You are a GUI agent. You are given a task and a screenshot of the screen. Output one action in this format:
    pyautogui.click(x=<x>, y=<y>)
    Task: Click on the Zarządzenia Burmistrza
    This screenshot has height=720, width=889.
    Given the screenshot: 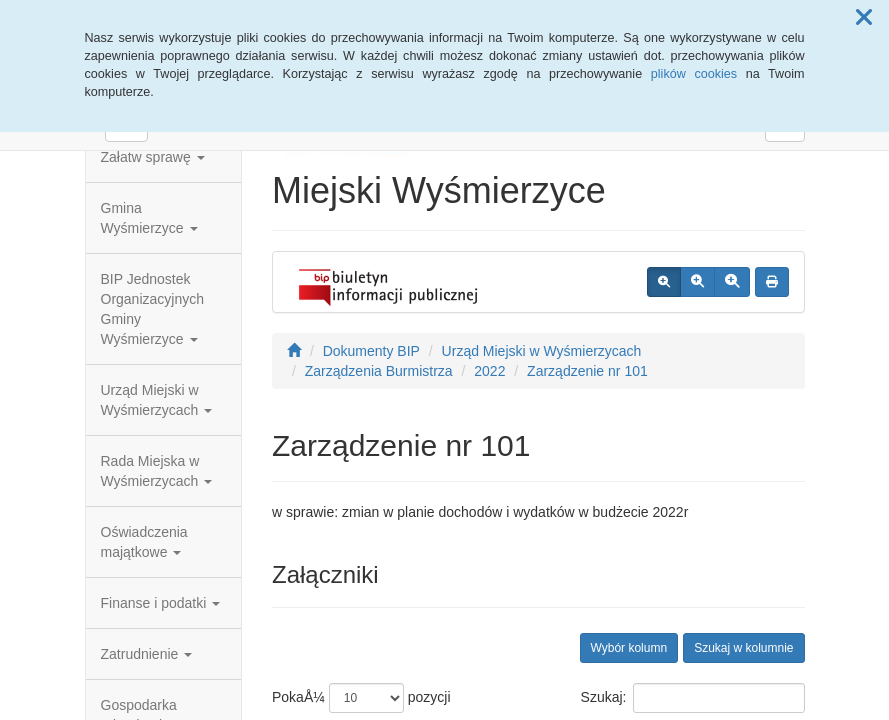 What is the action you would take?
    pyautogui.click(x=379, y=371)
    